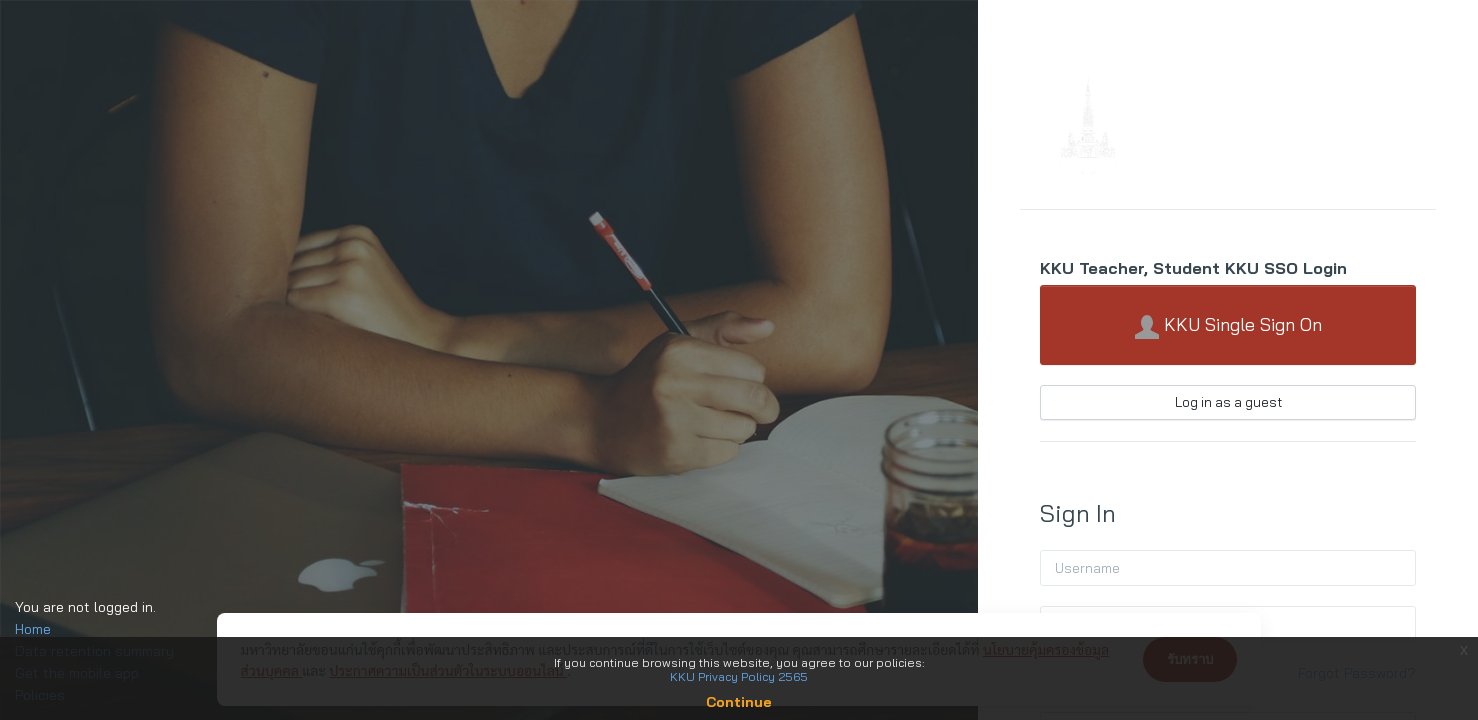 This screenshot has height=720, width=1478. What do you see at coordinates (33, 629) in the screenshot?
I see `Home` at bounding box center [33, 629].